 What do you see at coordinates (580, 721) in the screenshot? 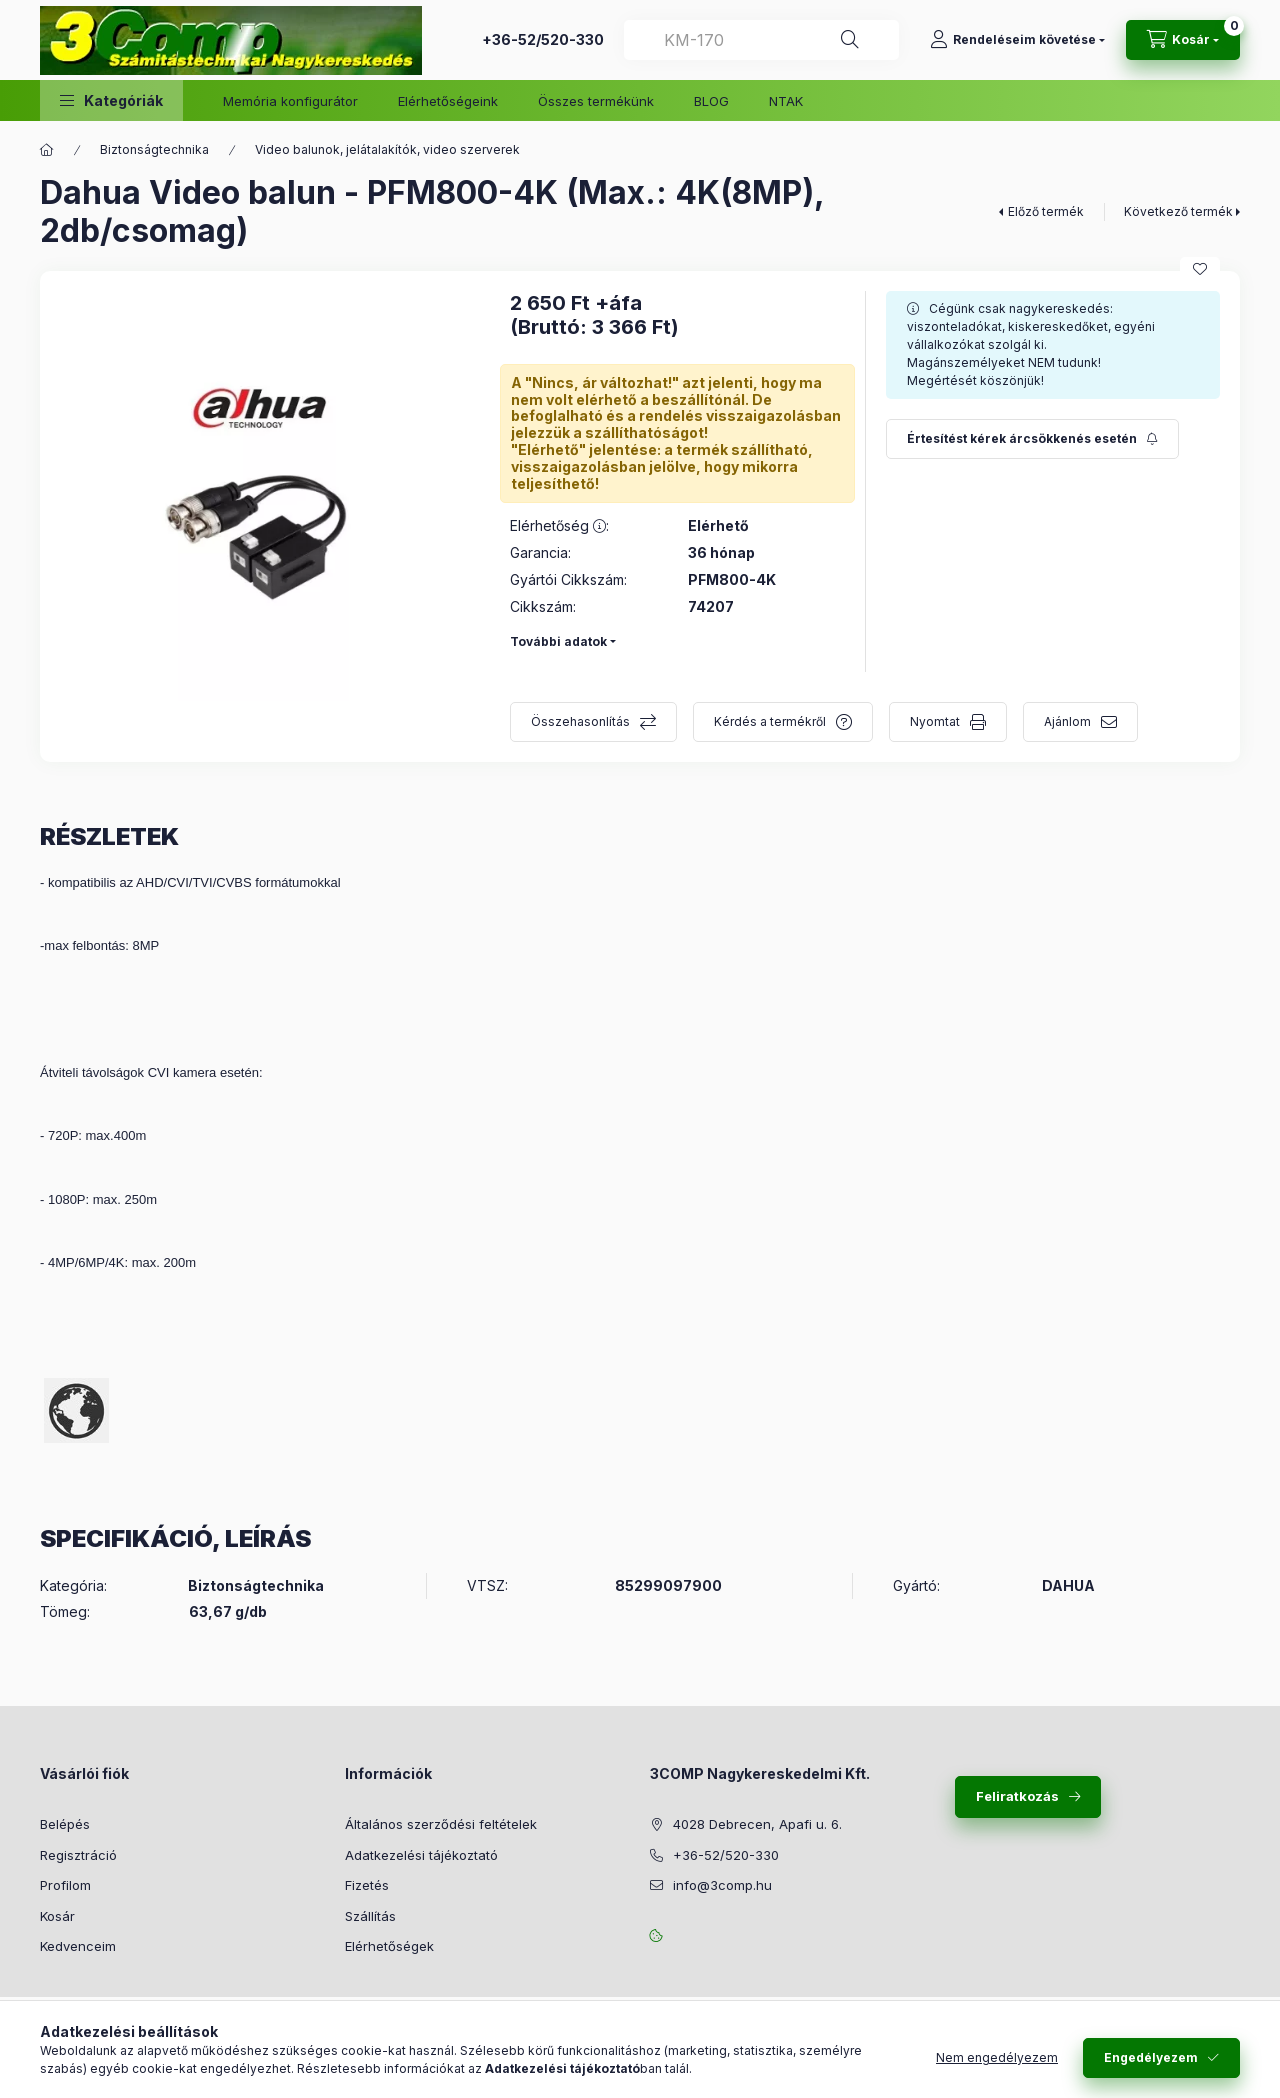
I see `Összehasonlítás` at bounding box center [580, 721].